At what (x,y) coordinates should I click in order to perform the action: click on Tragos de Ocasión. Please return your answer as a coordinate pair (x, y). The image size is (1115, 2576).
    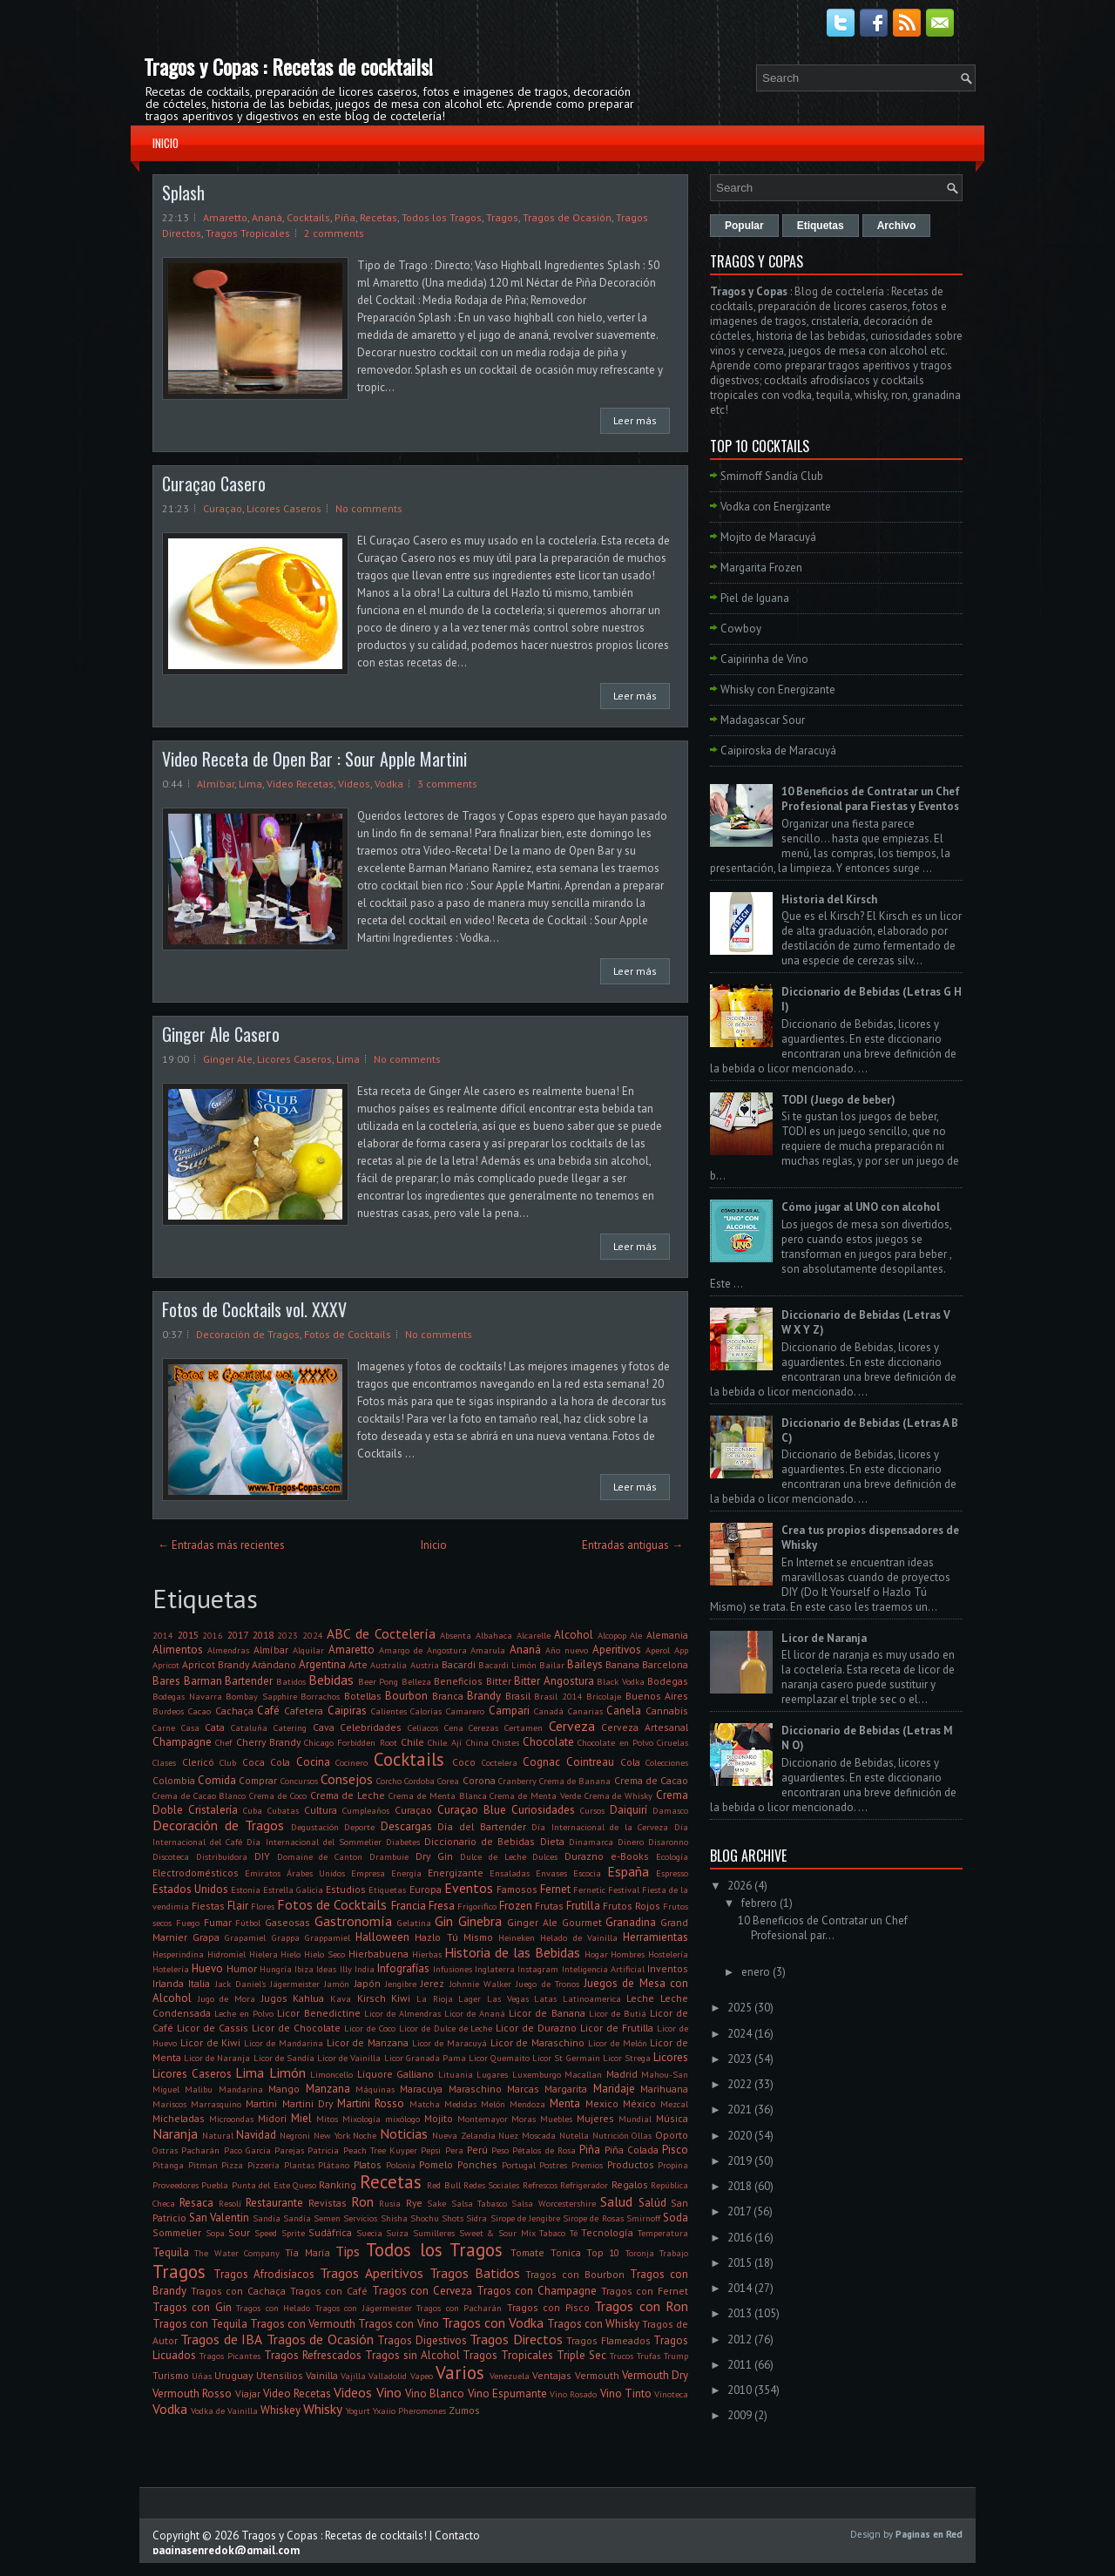
    Looking at the image, I should click on (567, 217).